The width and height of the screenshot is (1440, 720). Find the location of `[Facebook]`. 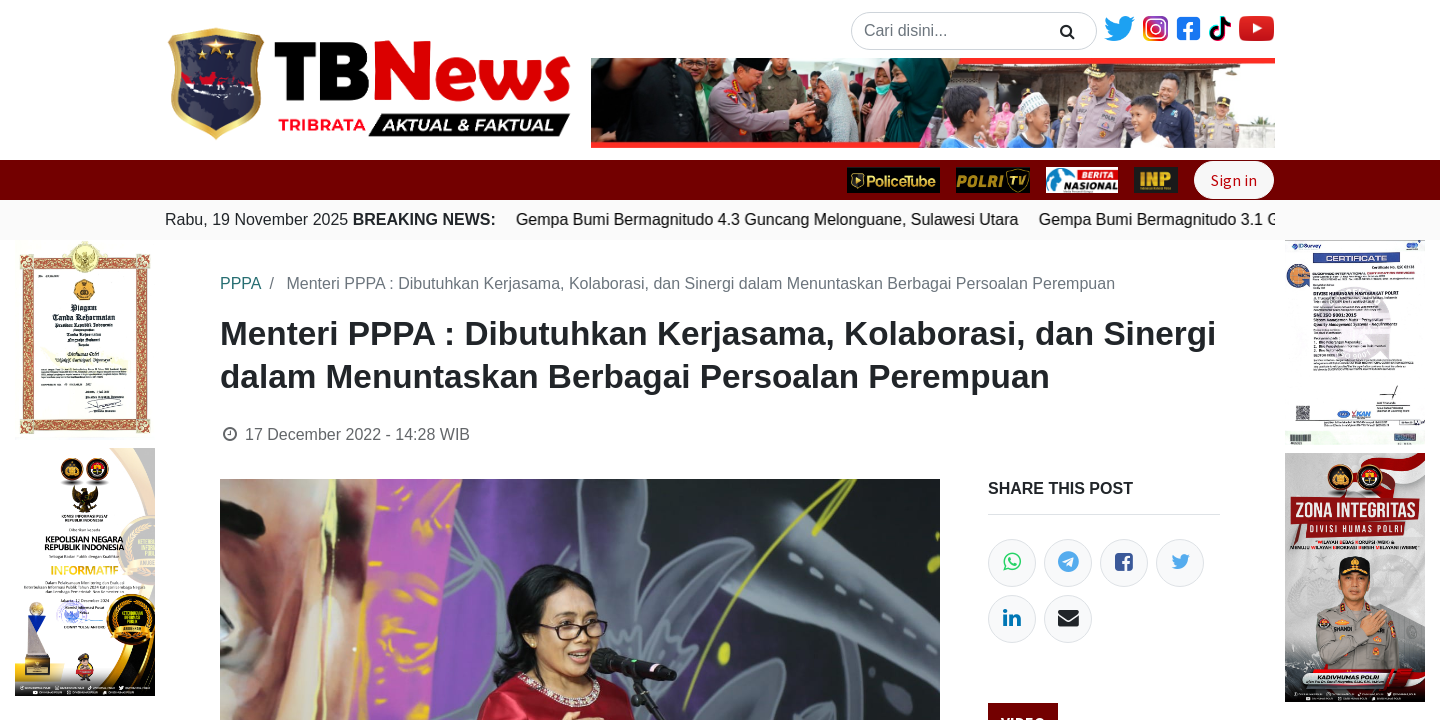

[Facebook] is located at coordinates (1124, 563).